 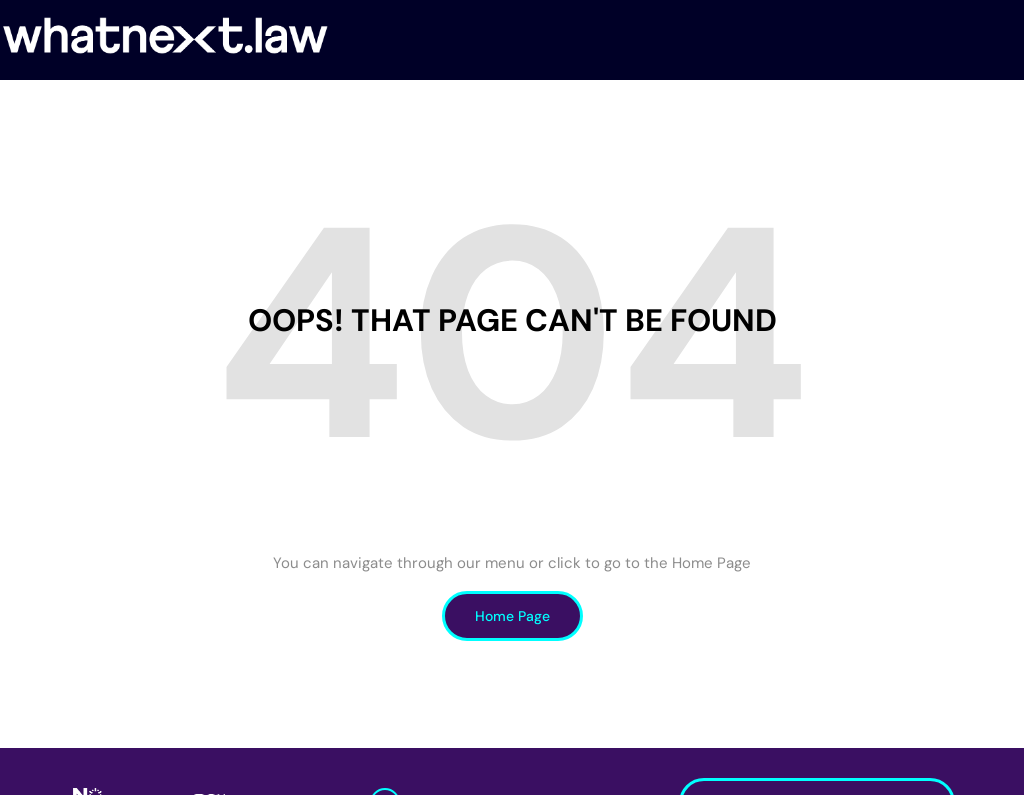 I want to click on FutureHealth, so click(x=407, y=109).